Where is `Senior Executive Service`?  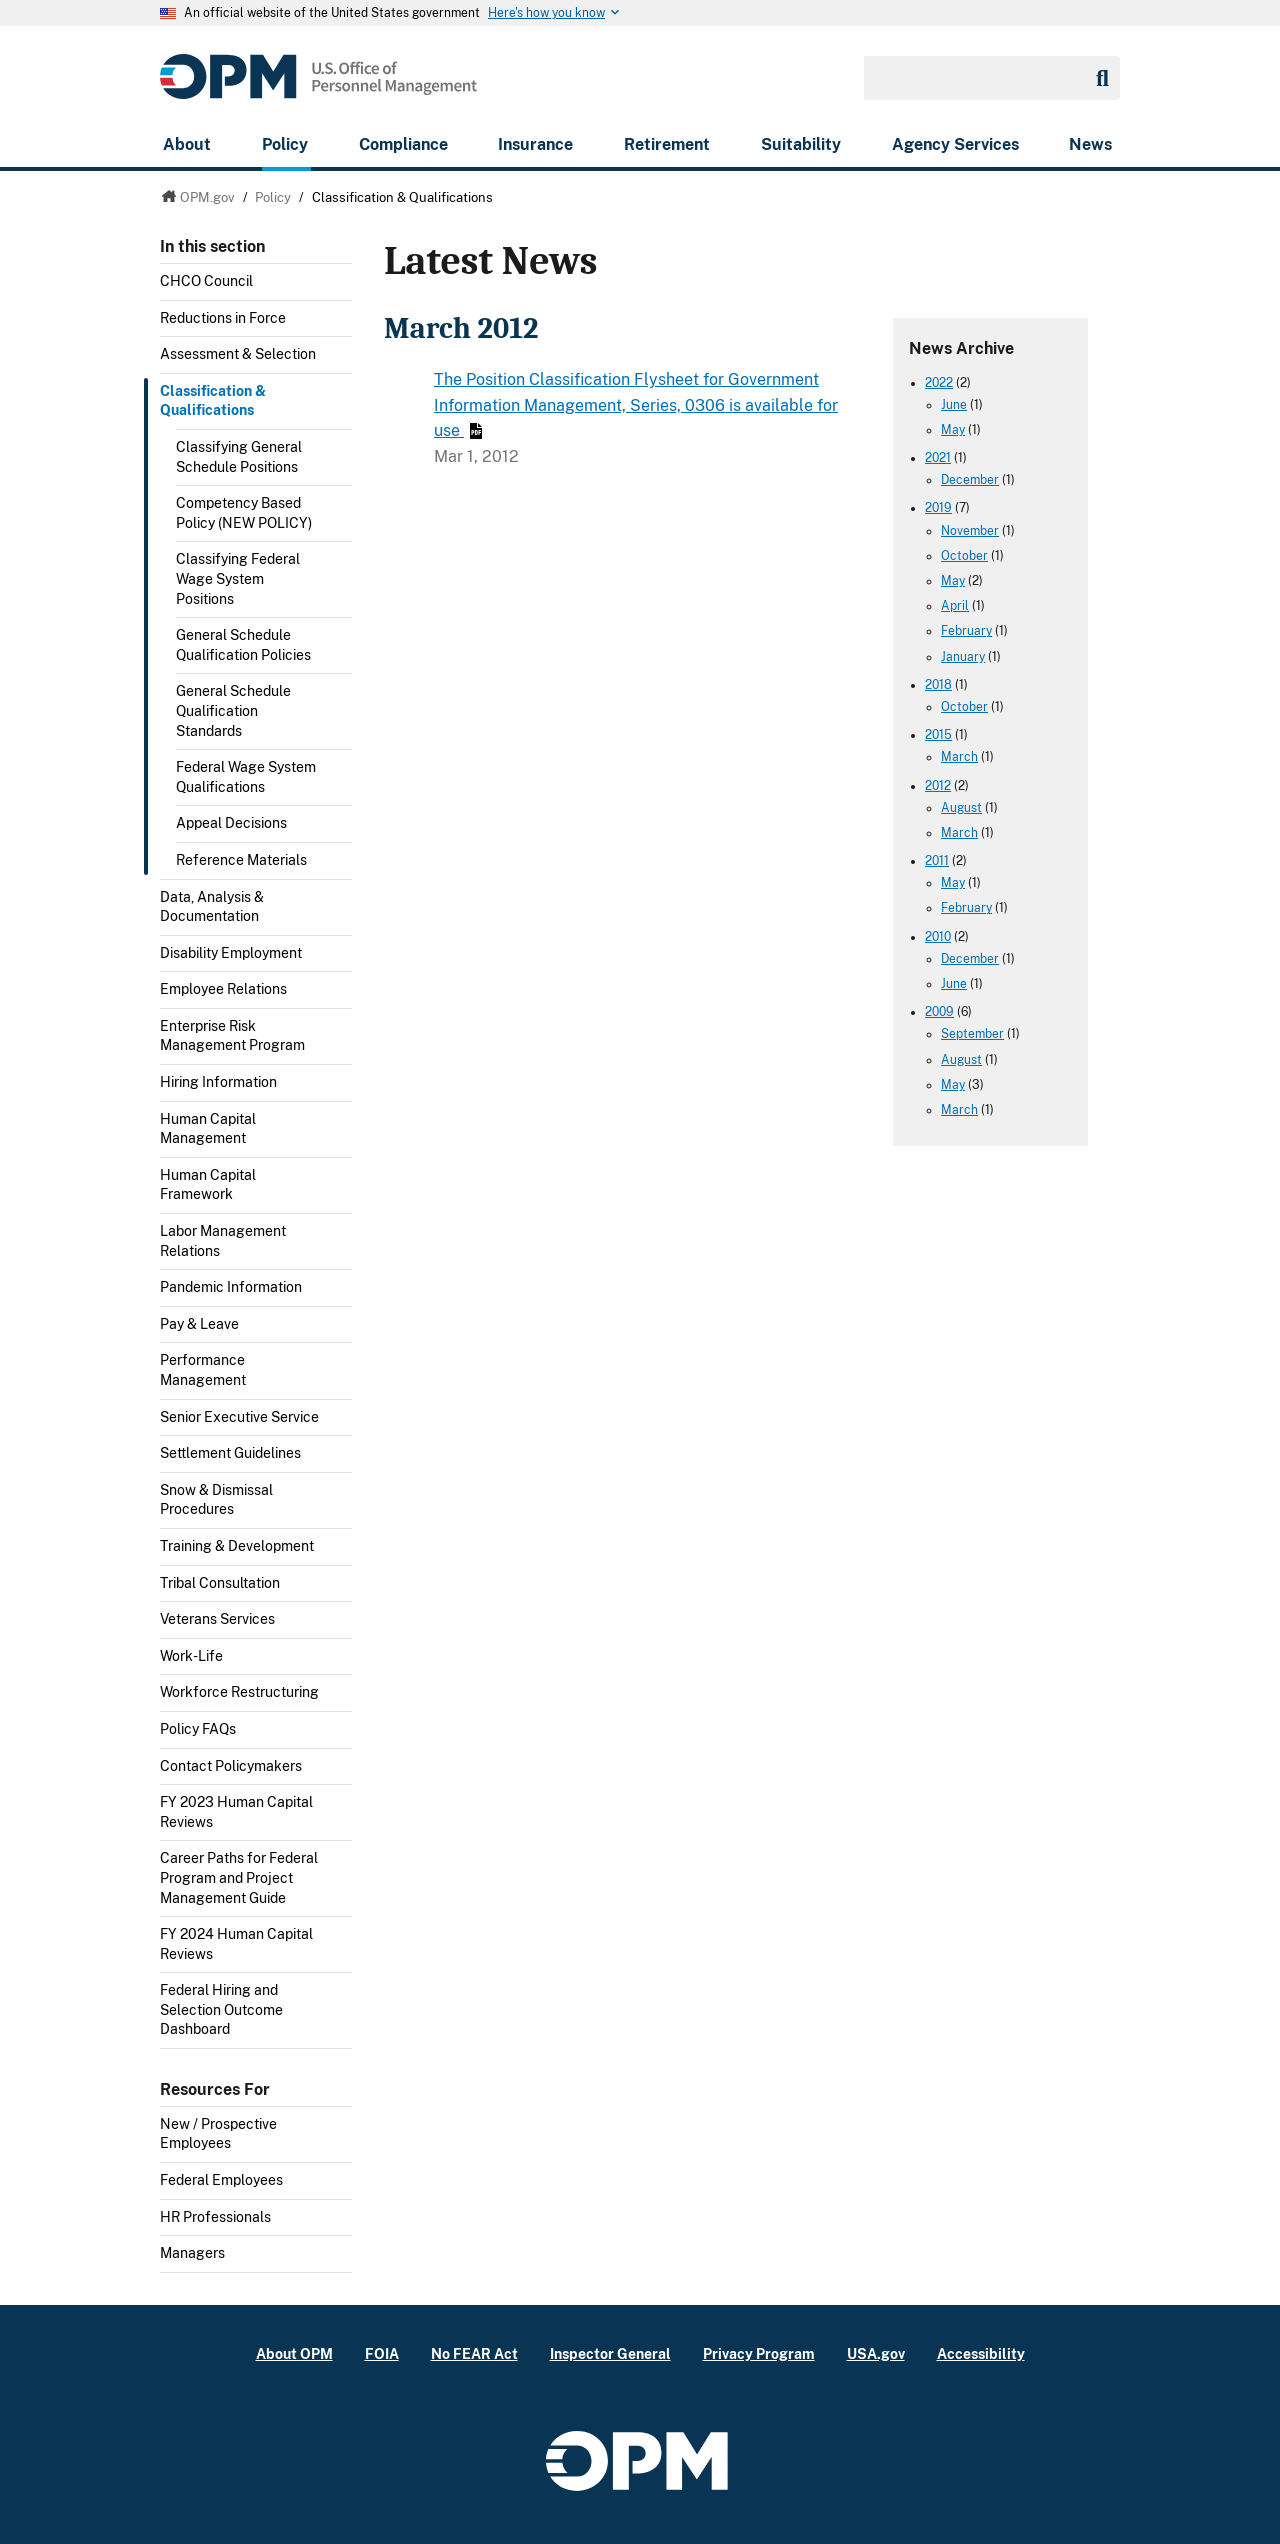
Senior Executive Service is located at coordinates (239, 1417).